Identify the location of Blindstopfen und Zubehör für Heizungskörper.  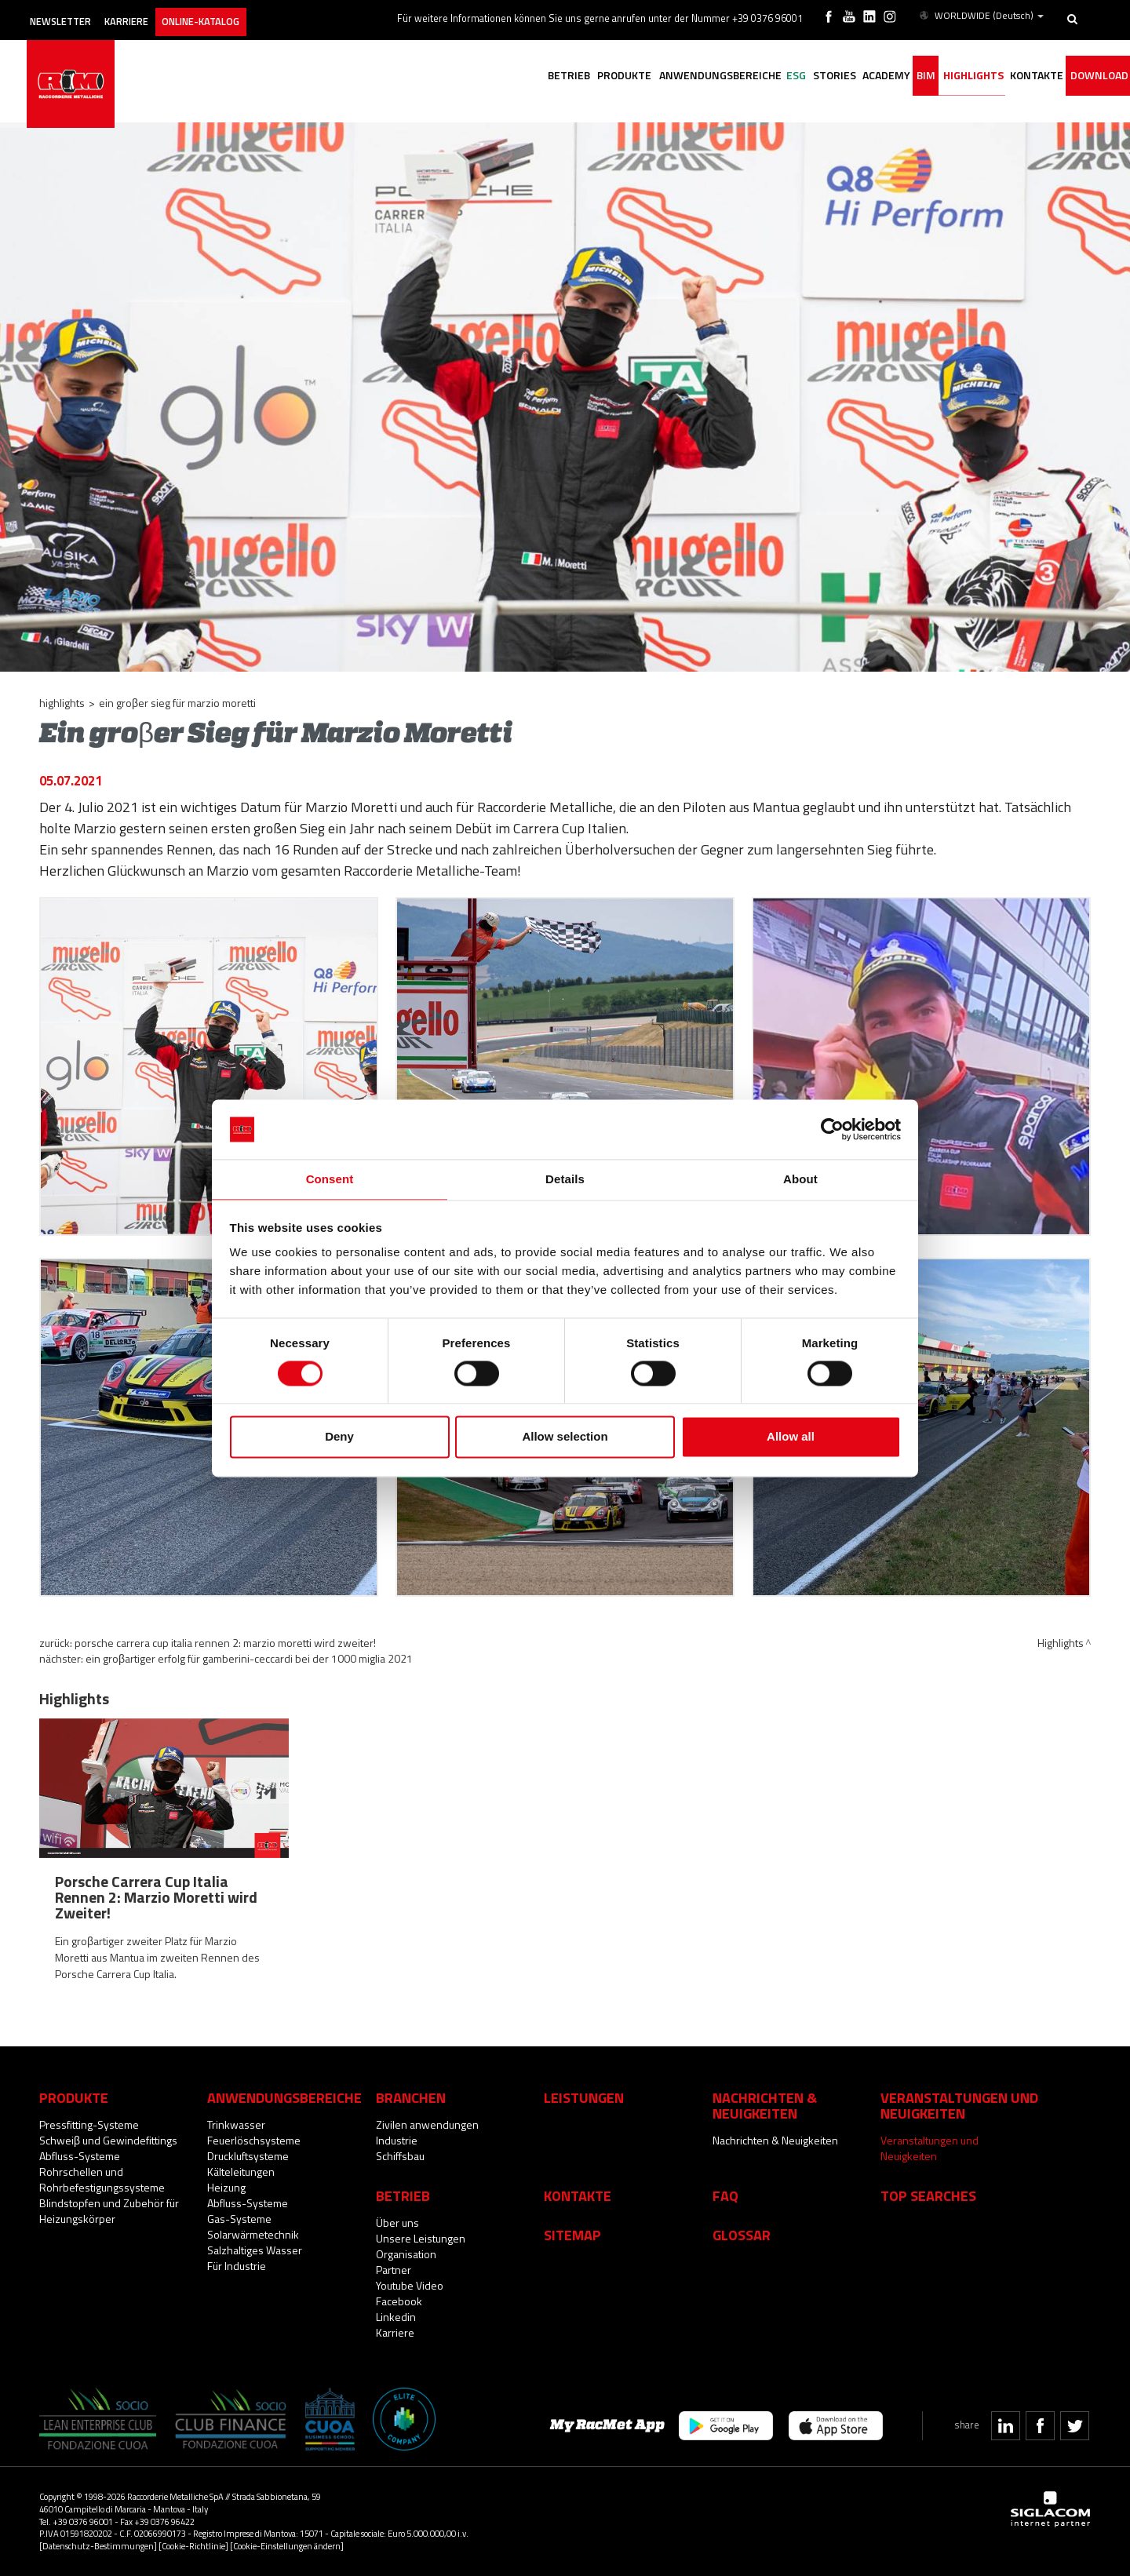
(109, 2211).